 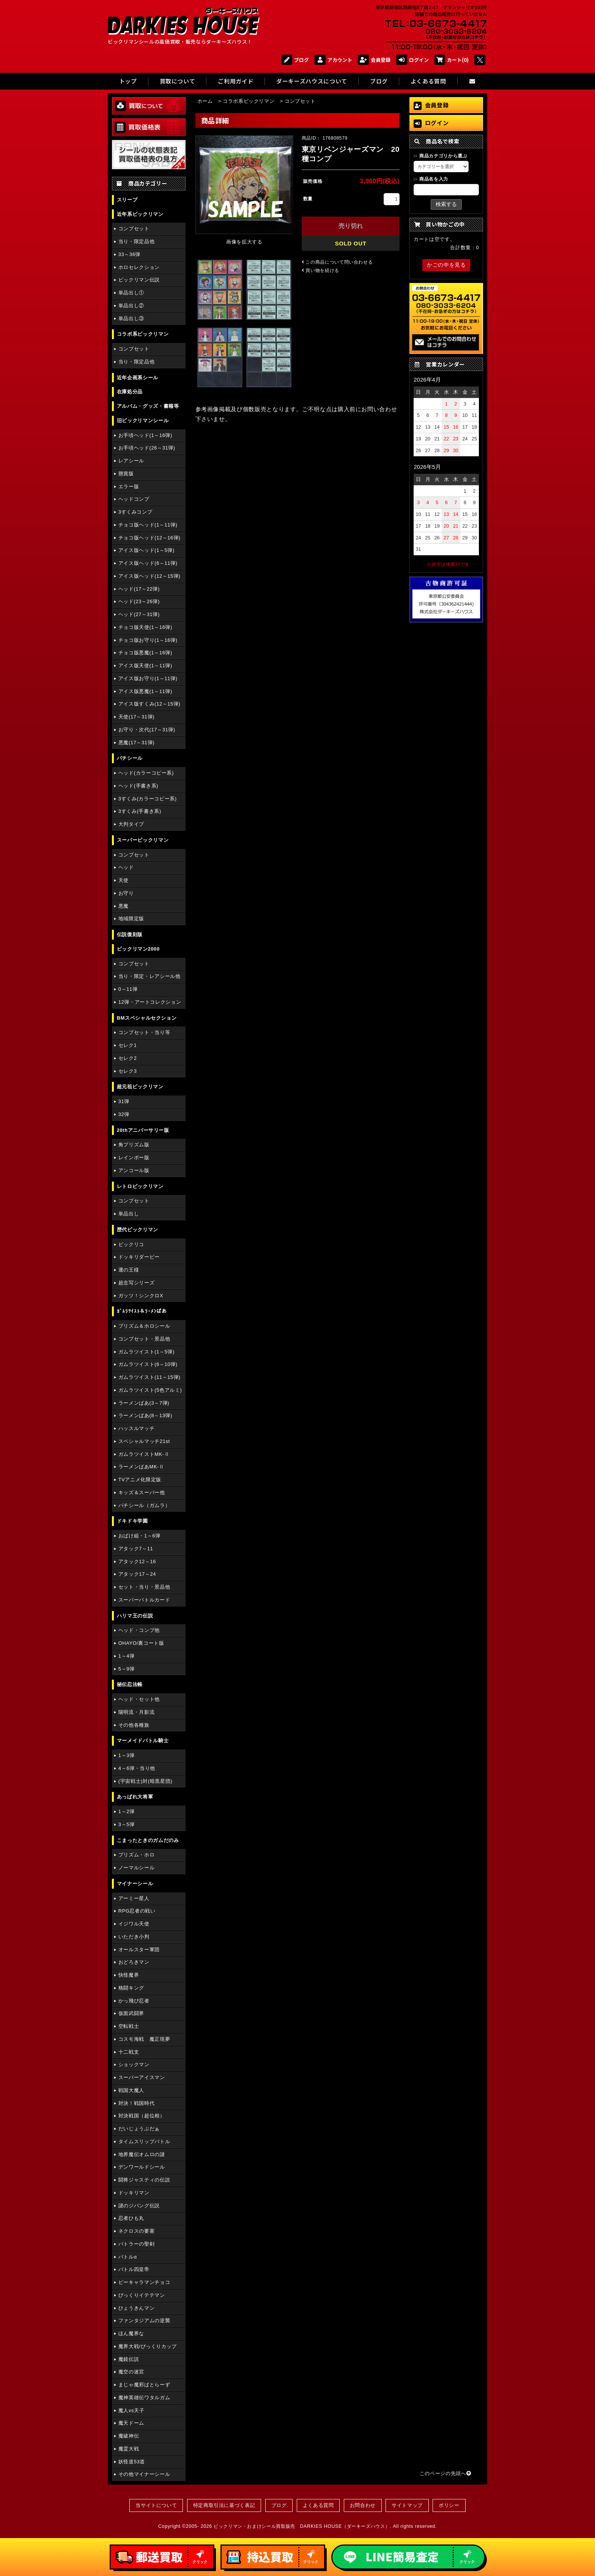 I want to click on ドッキリダービー, so click(x=139, y=1257).